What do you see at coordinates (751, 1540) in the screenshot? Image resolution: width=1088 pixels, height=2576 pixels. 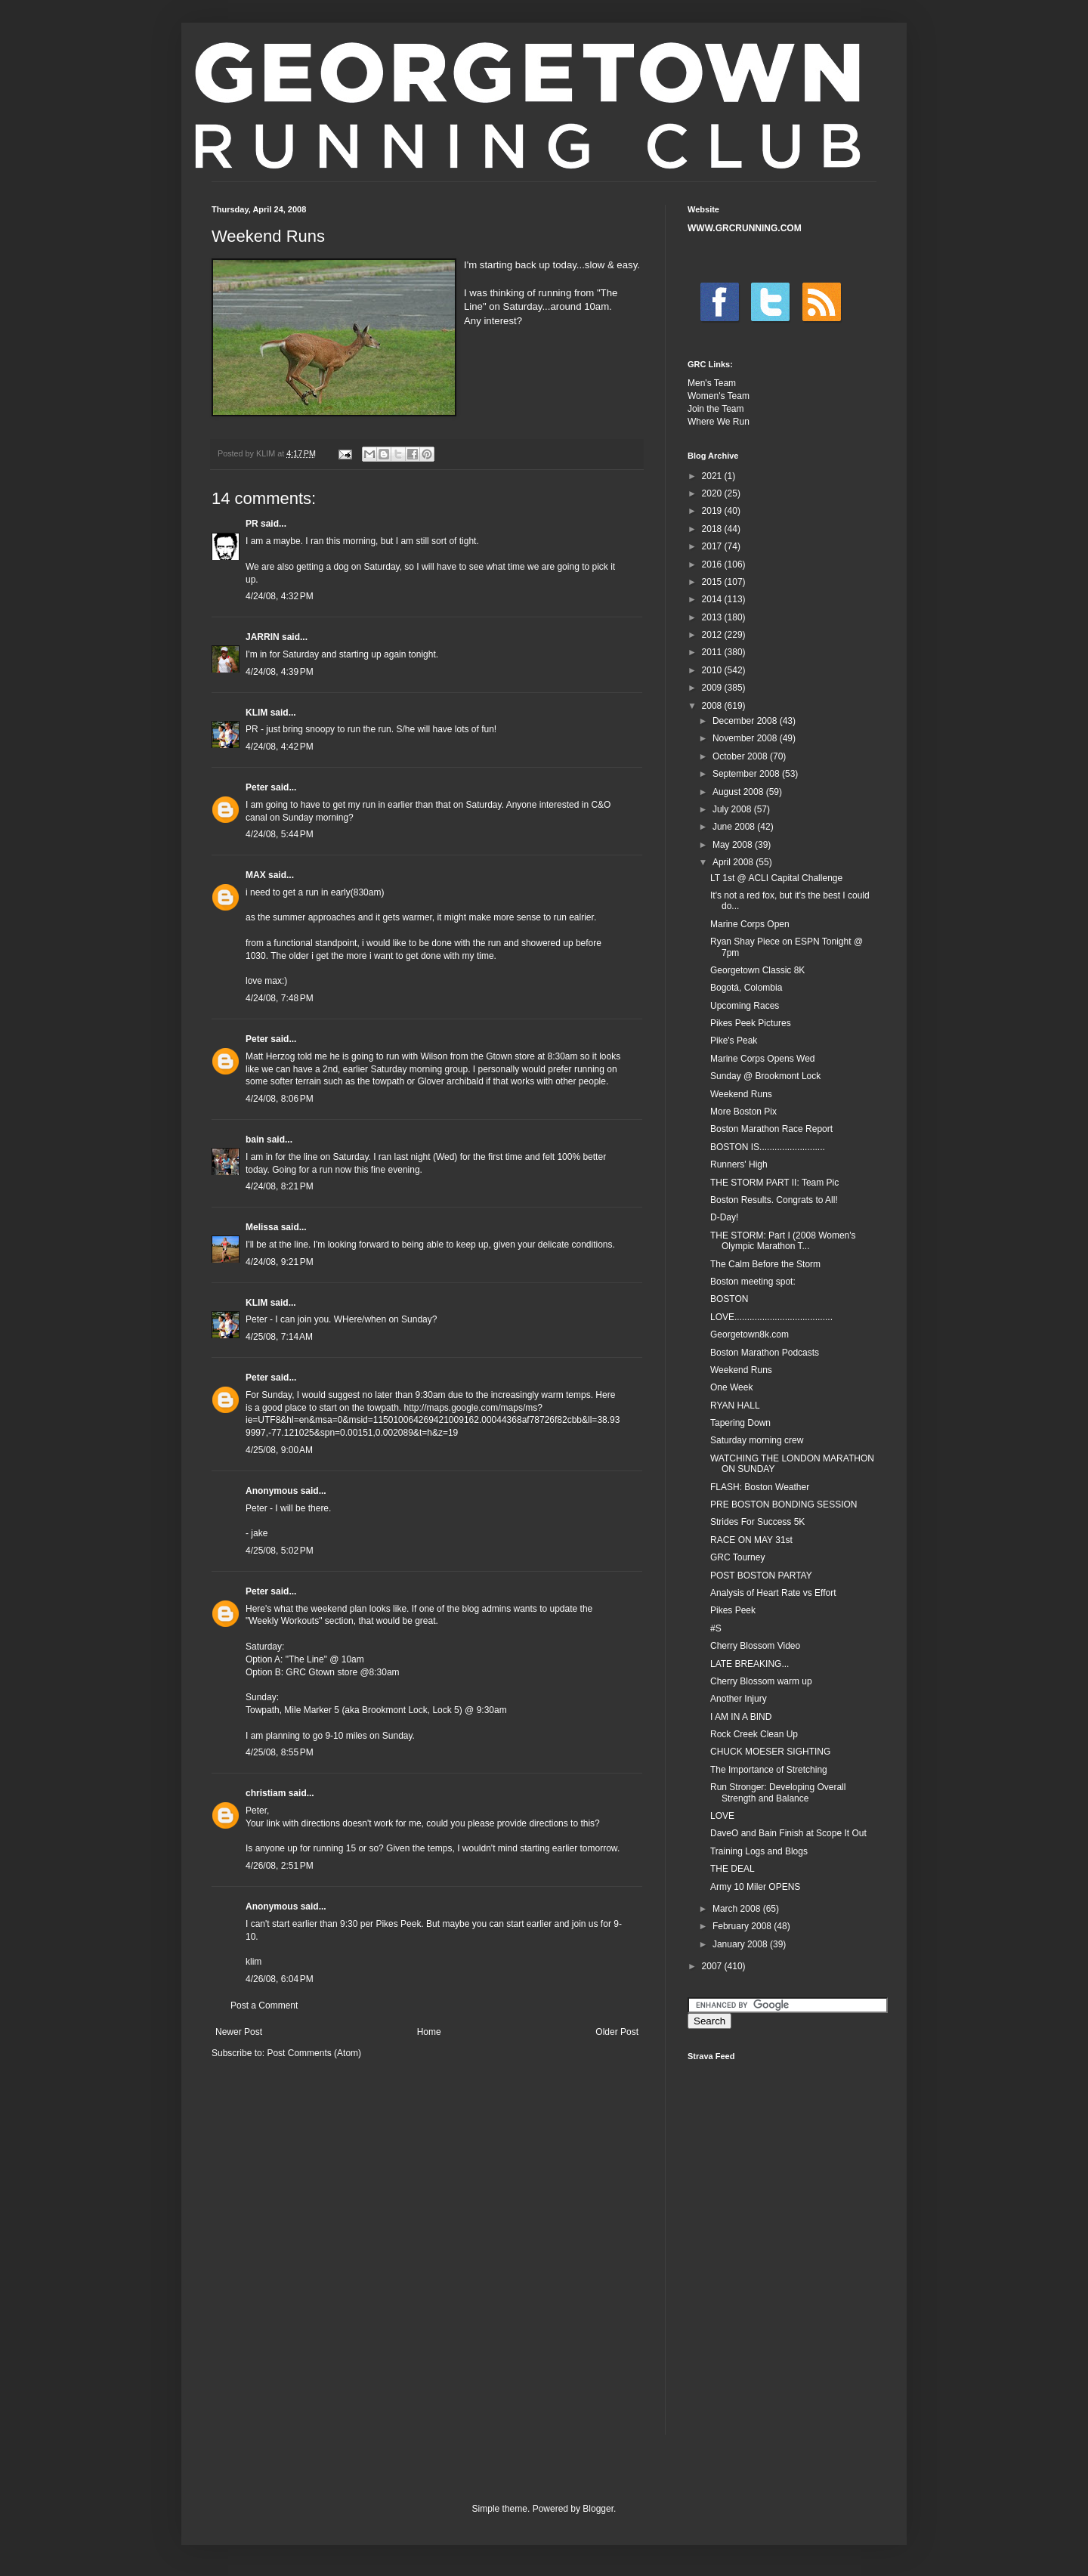 I see `RACE ON MAY 31st` at bounding box center [751, 1540].